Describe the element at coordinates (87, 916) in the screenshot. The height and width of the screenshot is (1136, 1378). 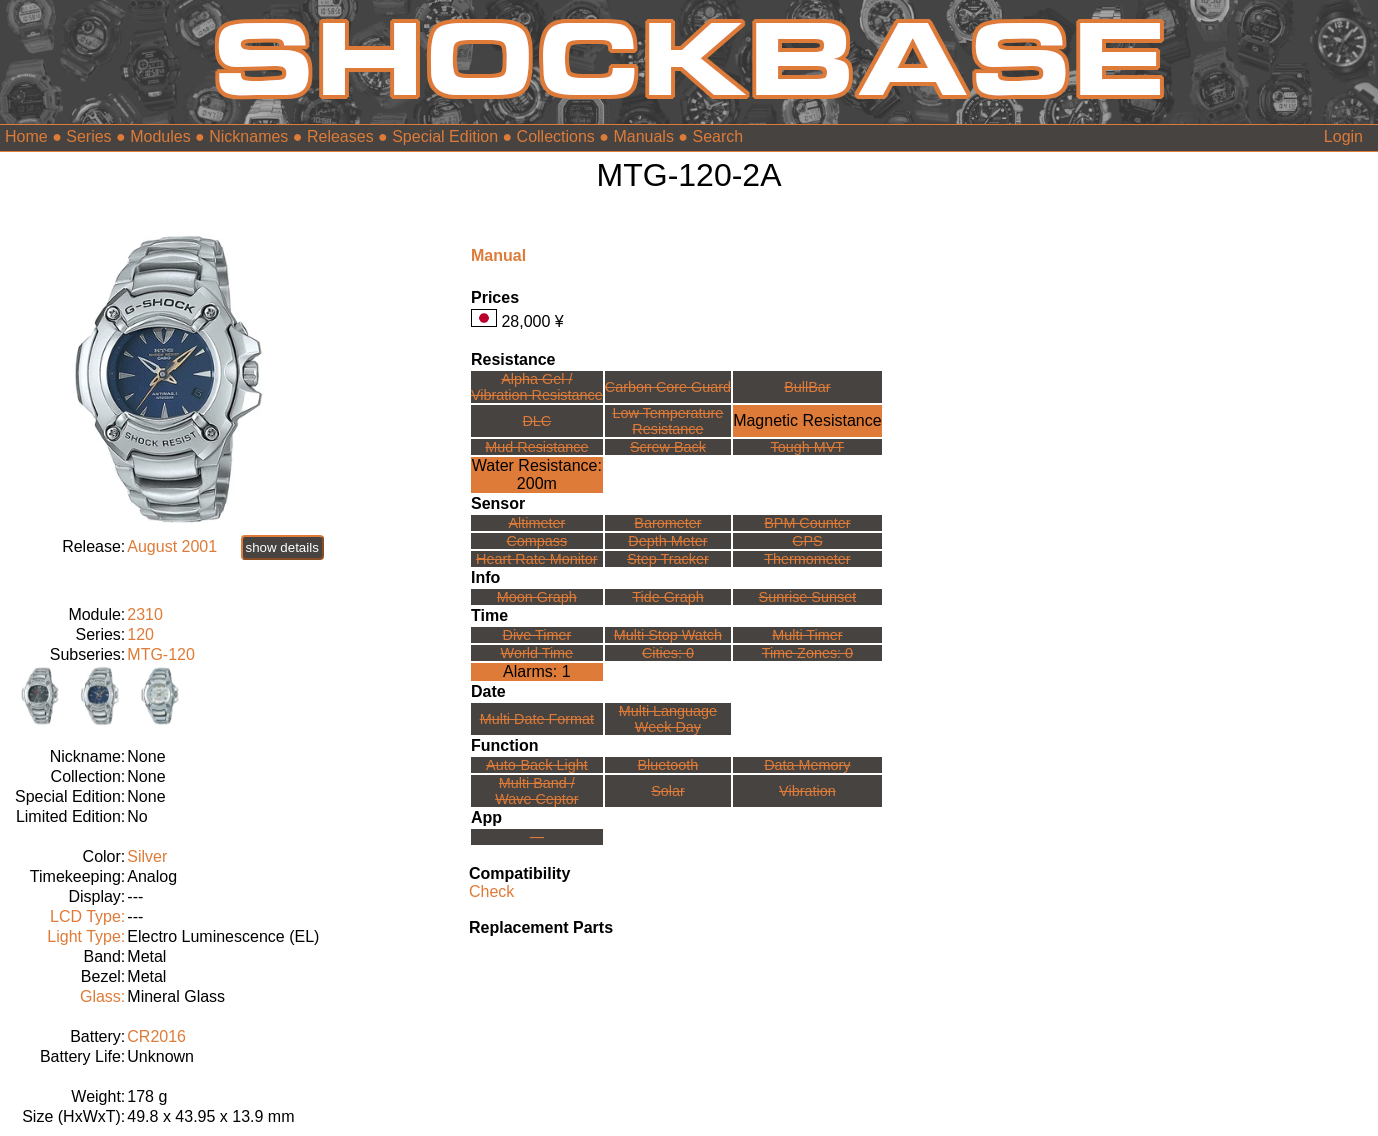
I see `LCD Type:` at that location.